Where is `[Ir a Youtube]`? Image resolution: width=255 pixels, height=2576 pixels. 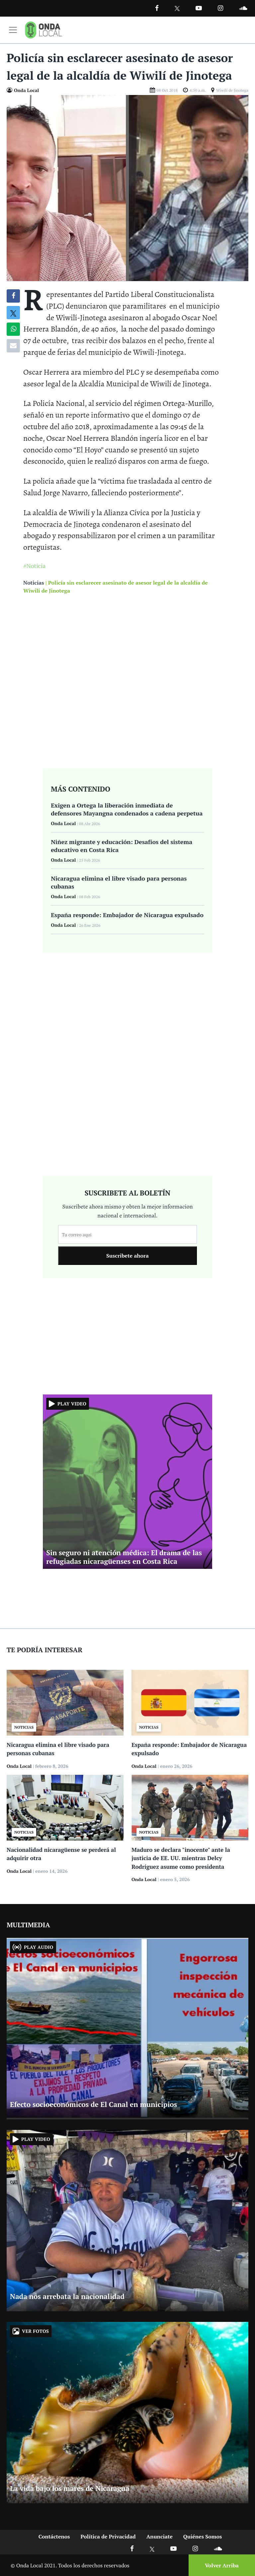
[Ir a Youtube] is located at coordinates (199, 8).